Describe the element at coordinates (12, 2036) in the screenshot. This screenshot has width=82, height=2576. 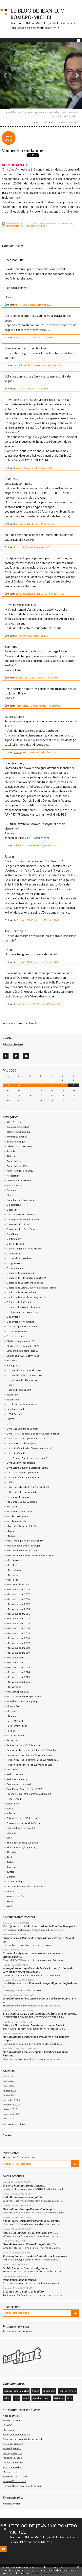
I see `Florian Dupuis` at that location.